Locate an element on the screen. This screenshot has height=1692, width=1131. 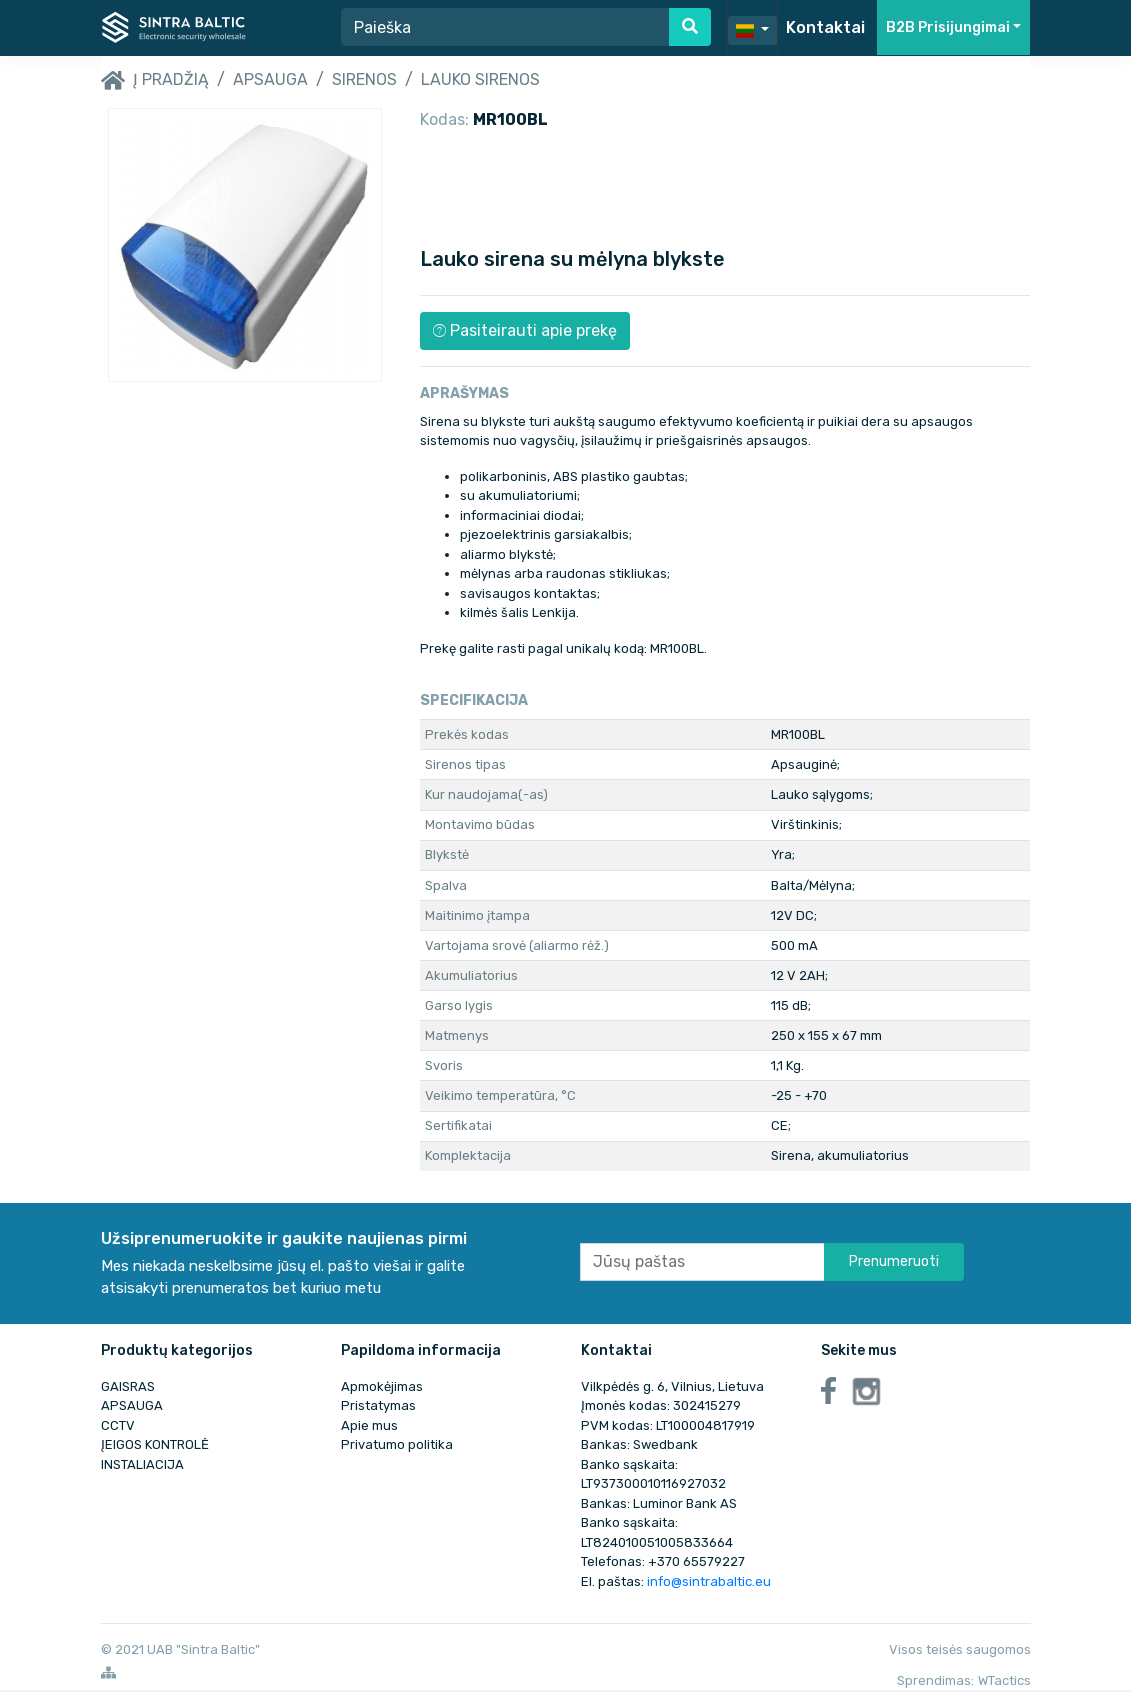
INSTALIACIJA is located at coordinates (142, 1464).